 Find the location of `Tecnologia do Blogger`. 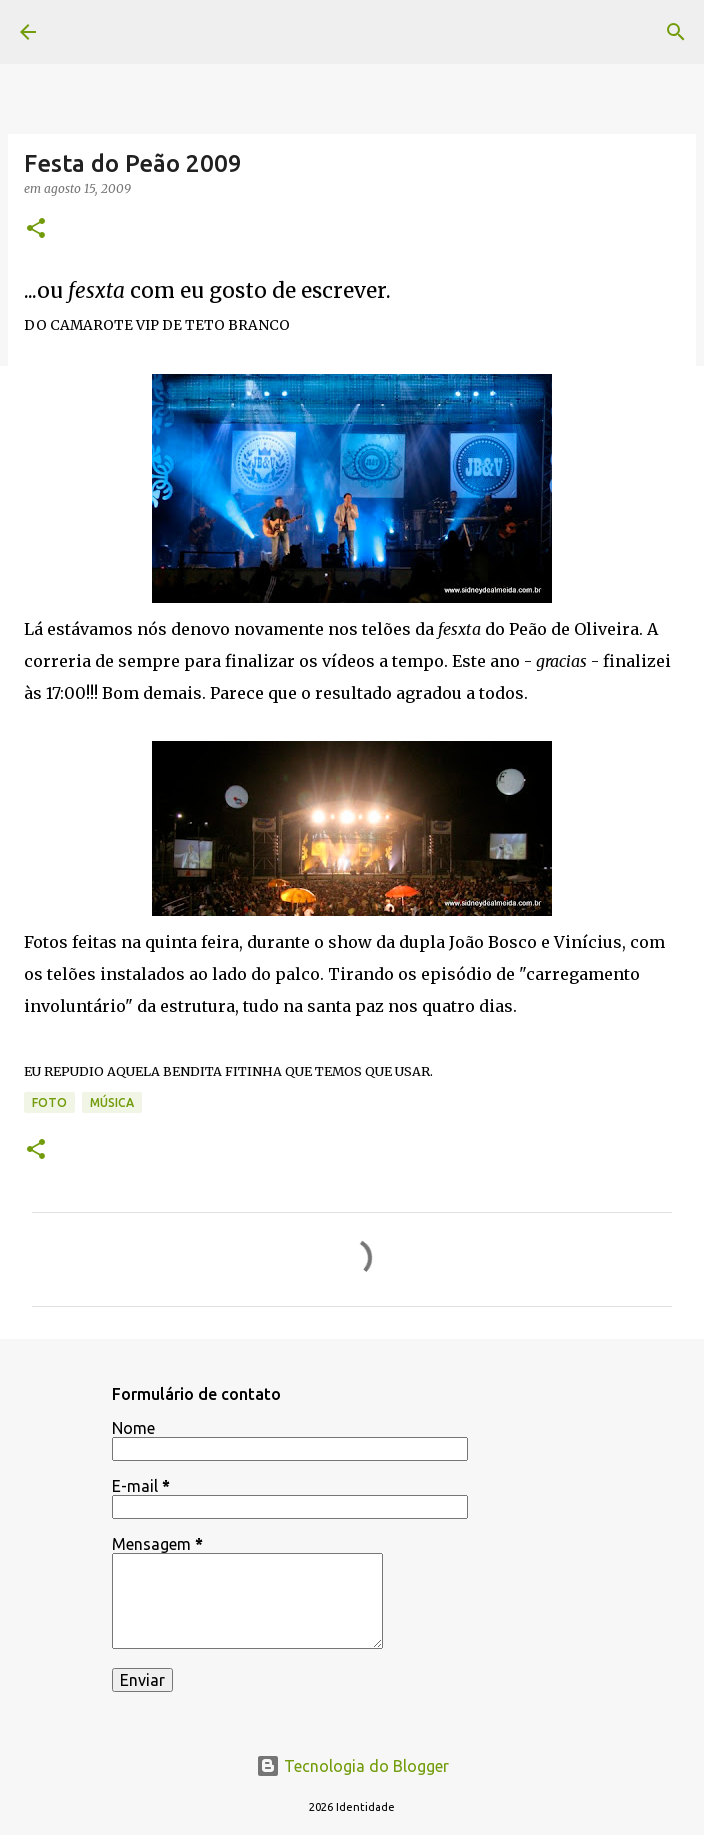

Tecnologia do Blogger is located at coordinates (352, 1766).